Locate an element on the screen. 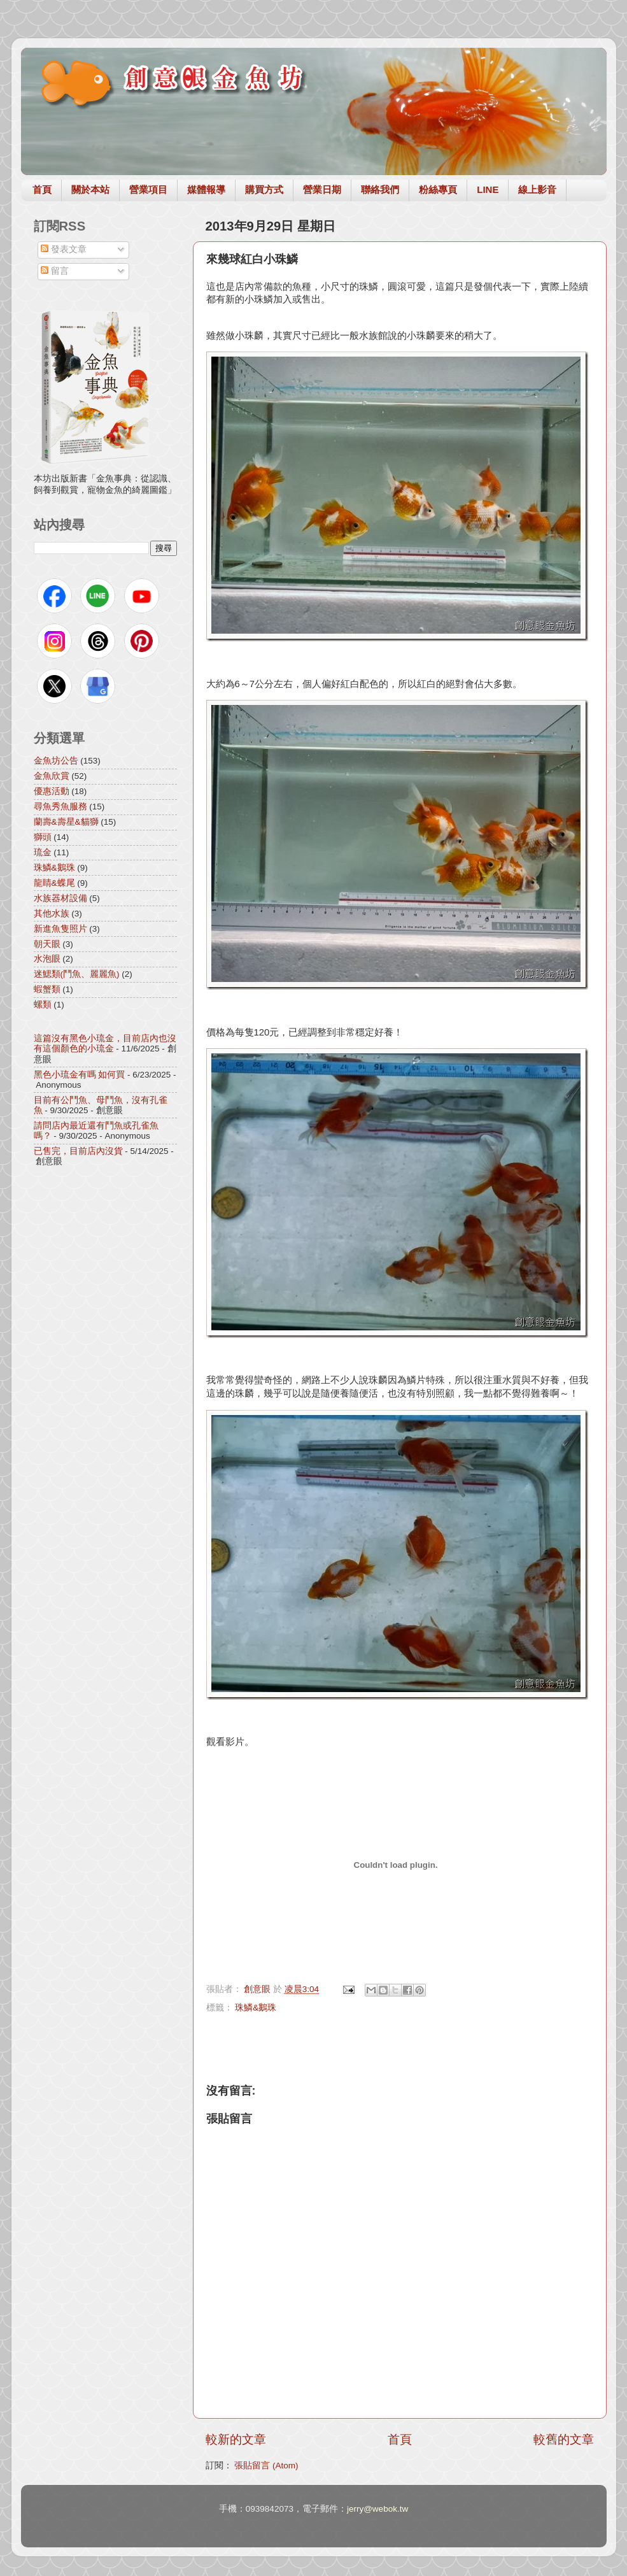 This screenshot has width=627, height=2576. 朝天眼 is located at coordinates (47, 944).